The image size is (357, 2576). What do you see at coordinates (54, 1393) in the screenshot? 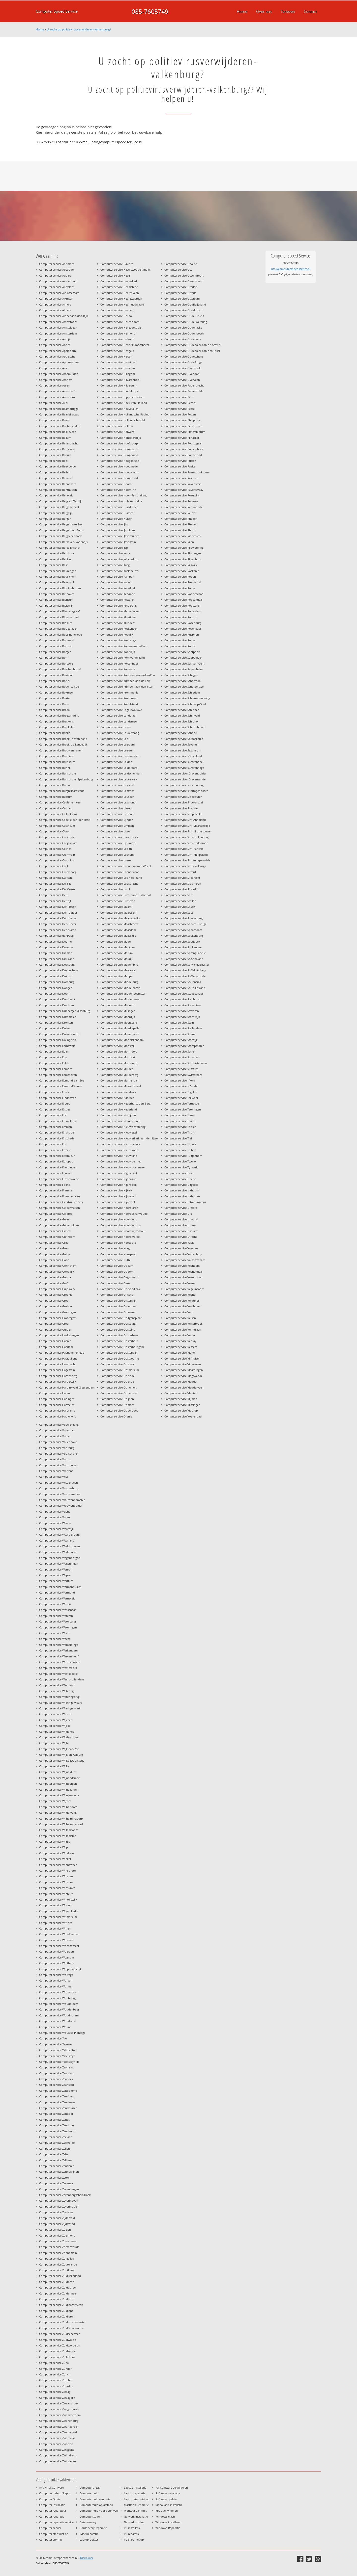
I see `Computer service Haren` at bounding box center [54, 1393].